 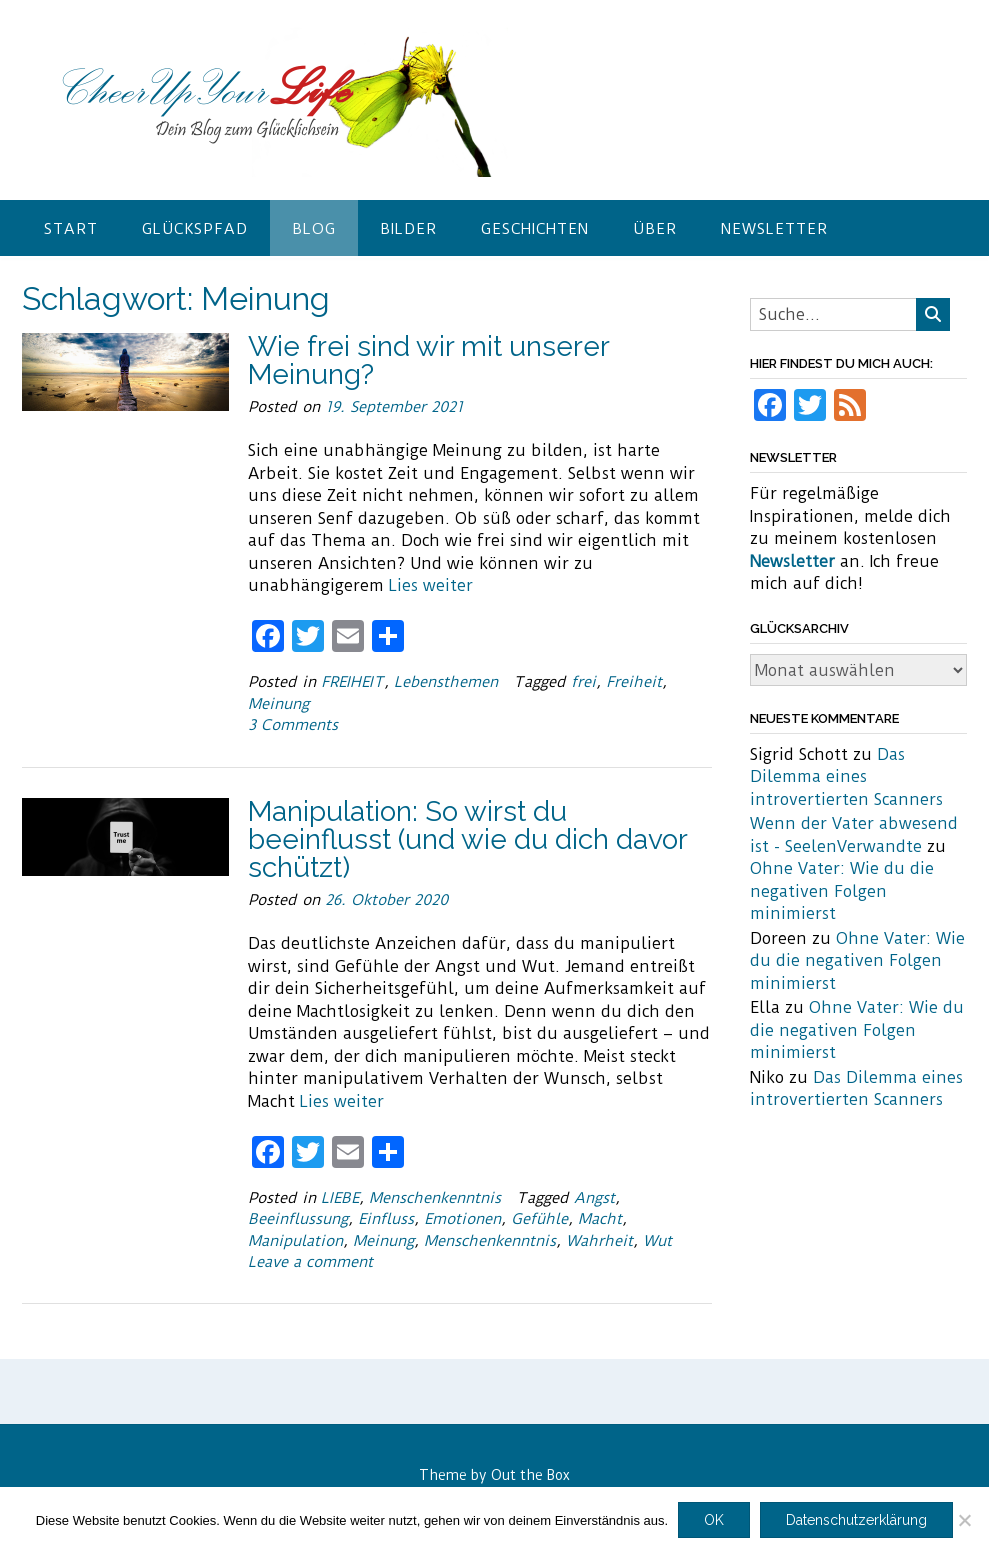 I want to click on [Nein], so click(x=964, y=1520).